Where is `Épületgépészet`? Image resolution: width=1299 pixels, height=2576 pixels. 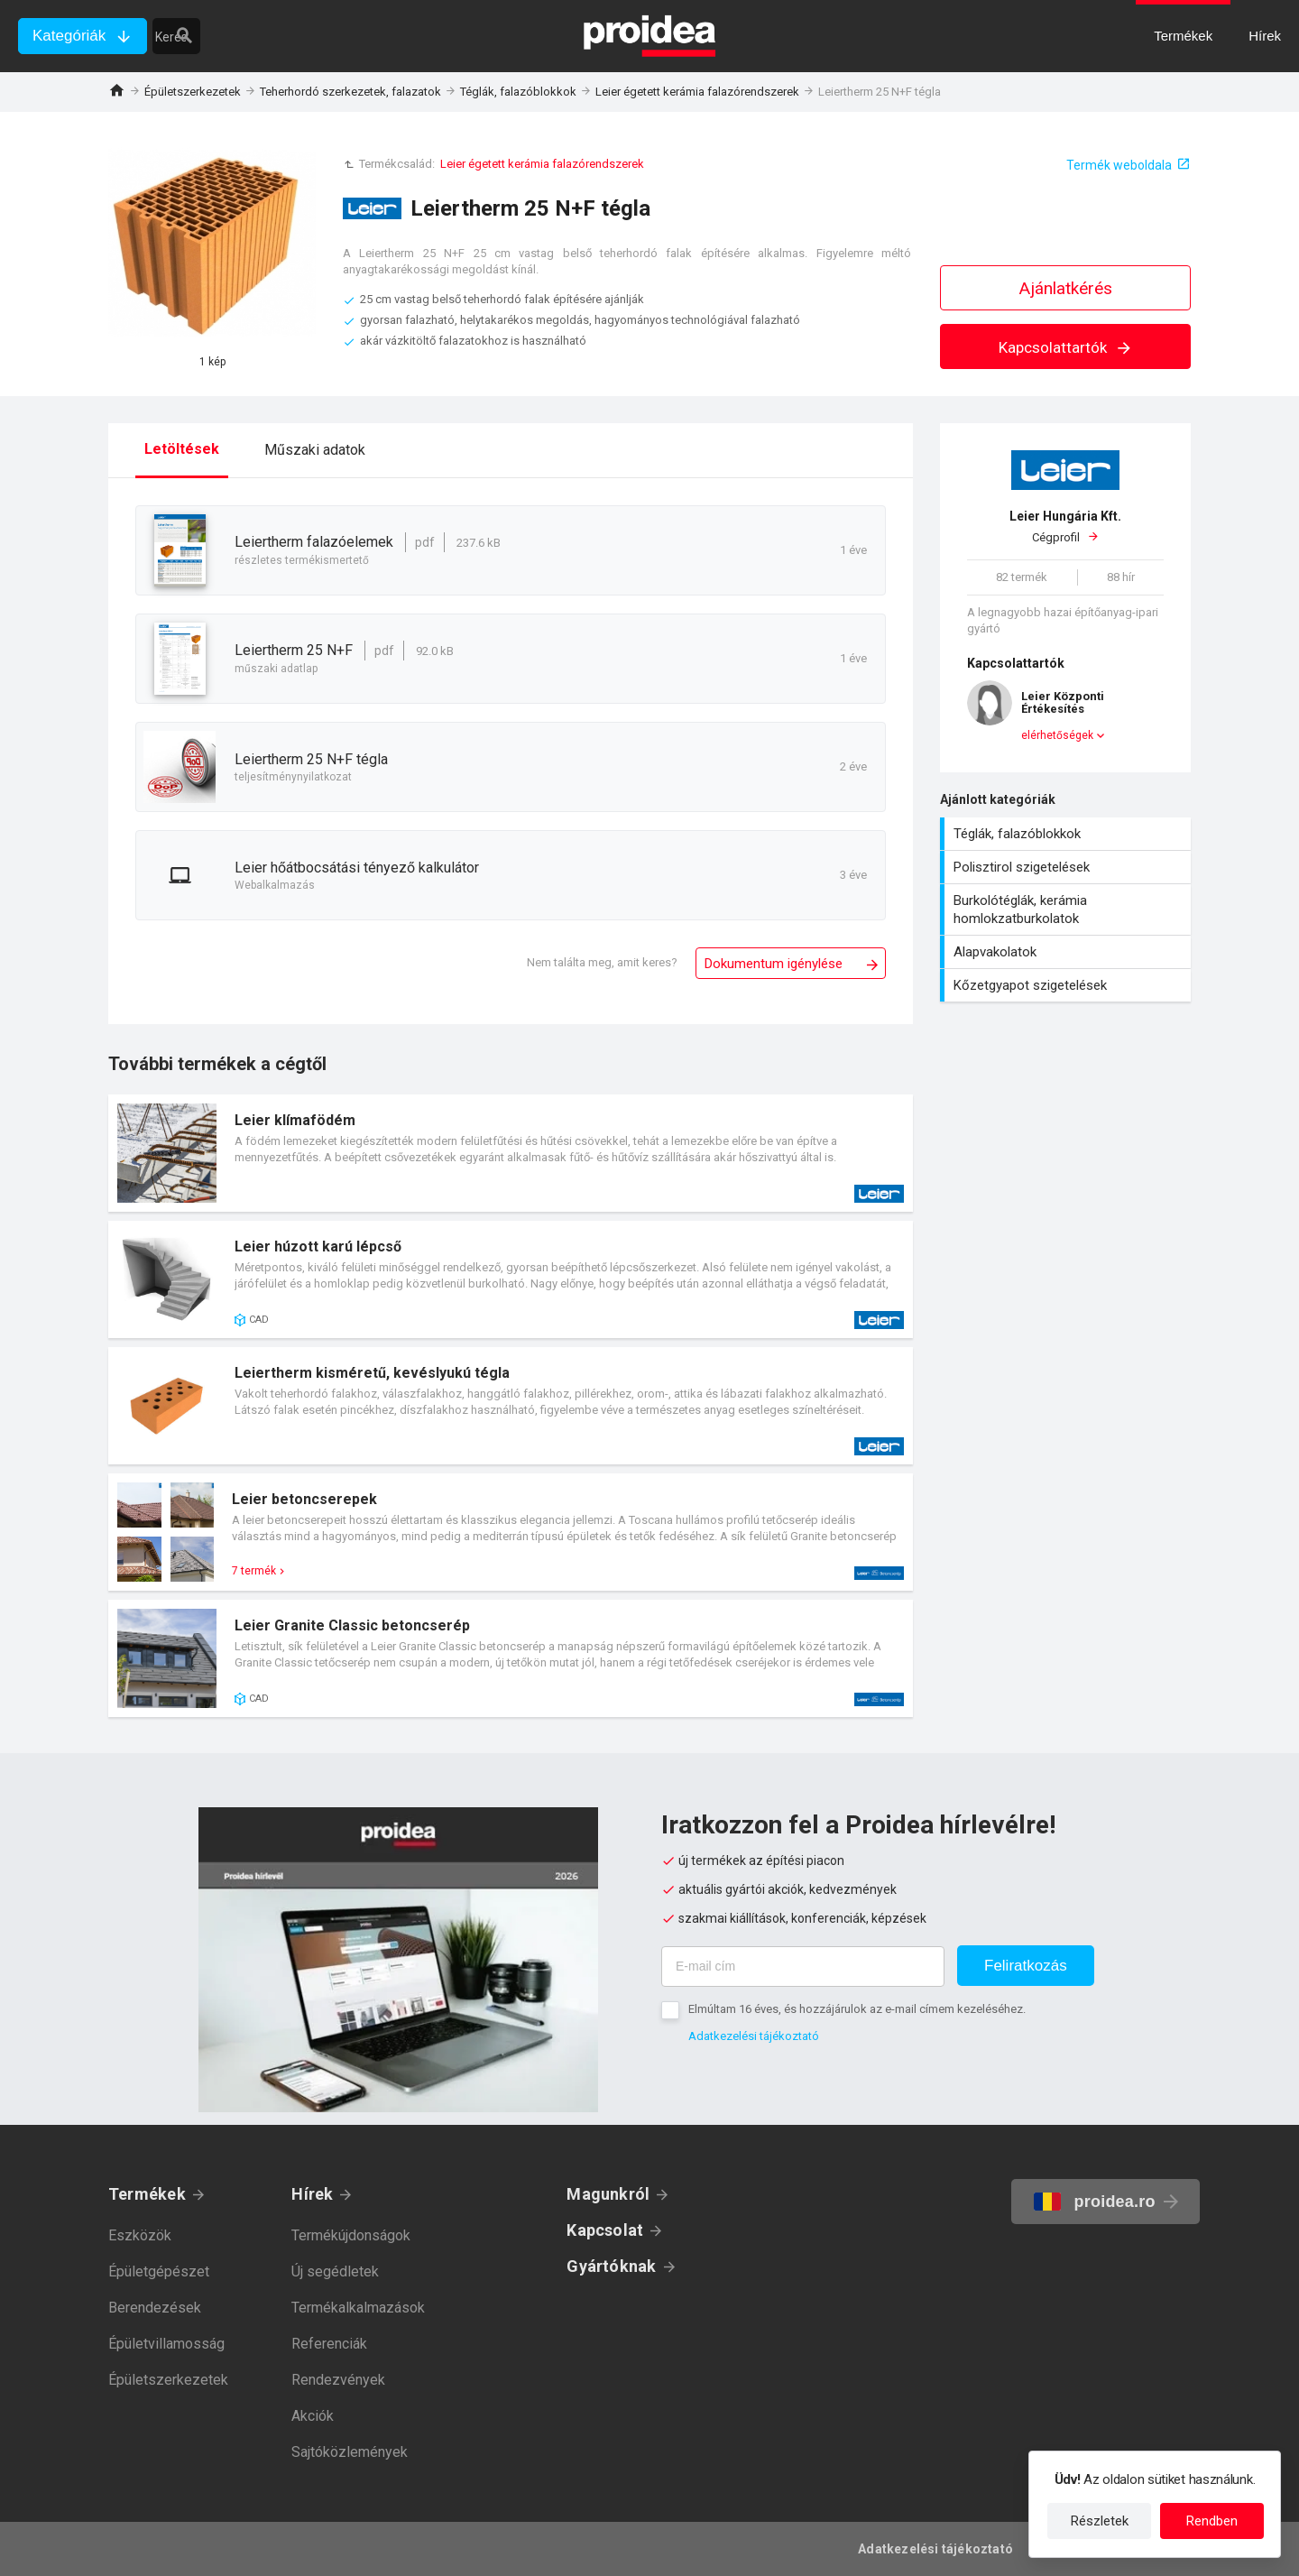 Épületgépészet is located at coordinates (158, 2271).